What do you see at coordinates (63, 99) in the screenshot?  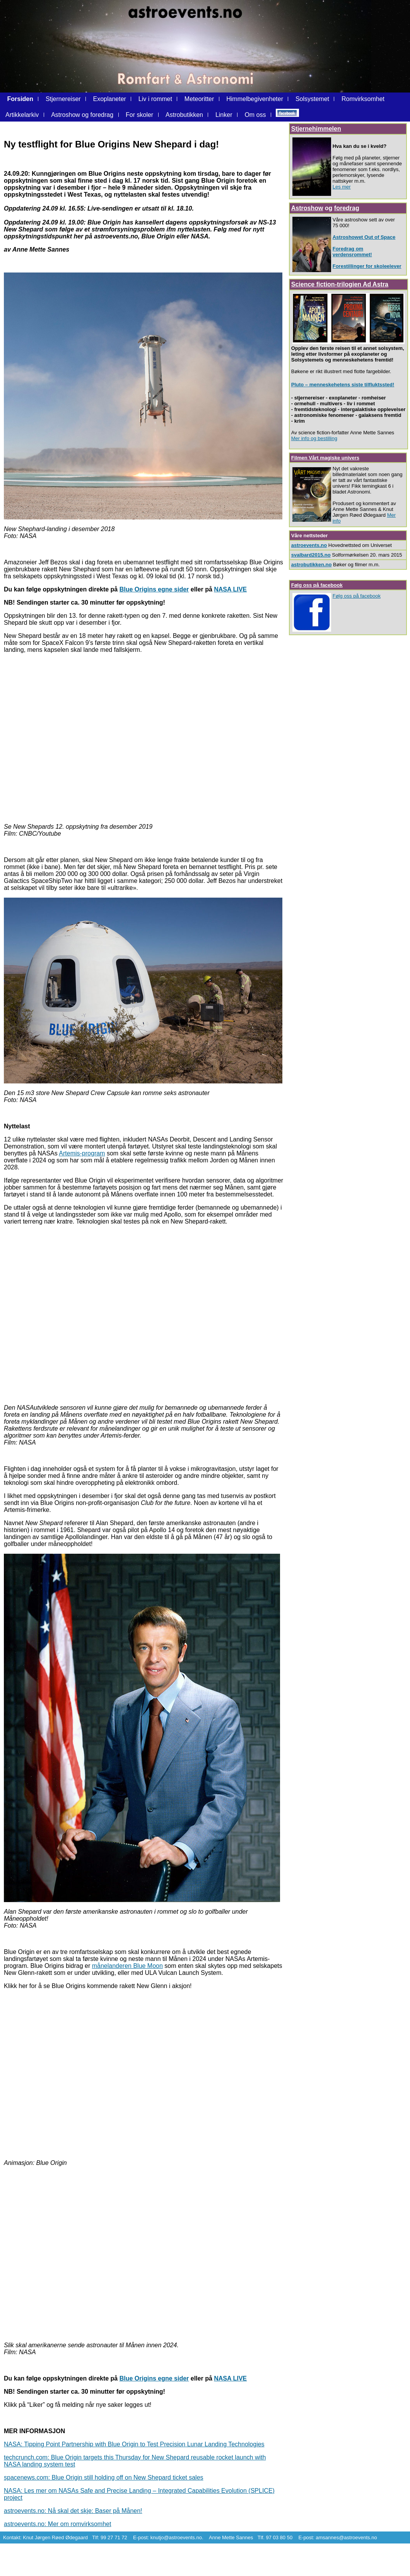 I see `Stjernereiser` at bounding box center [63, 99].